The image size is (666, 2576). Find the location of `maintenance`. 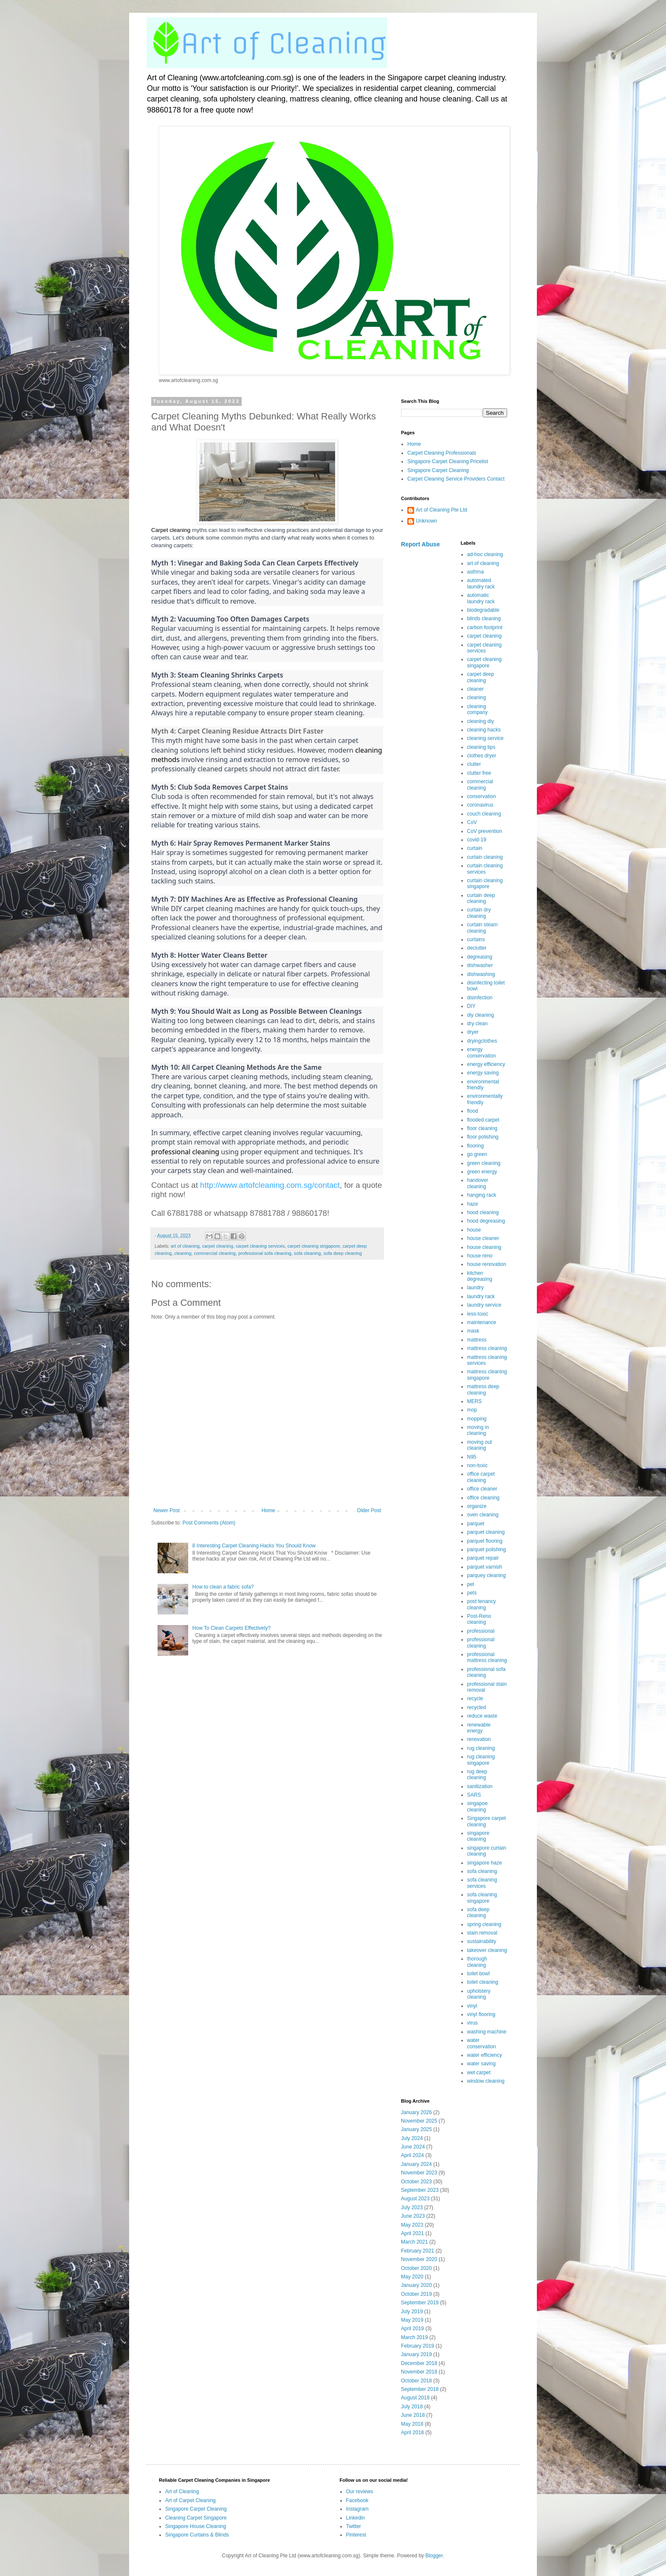

maintenance is located at coordinates (482, 1322).